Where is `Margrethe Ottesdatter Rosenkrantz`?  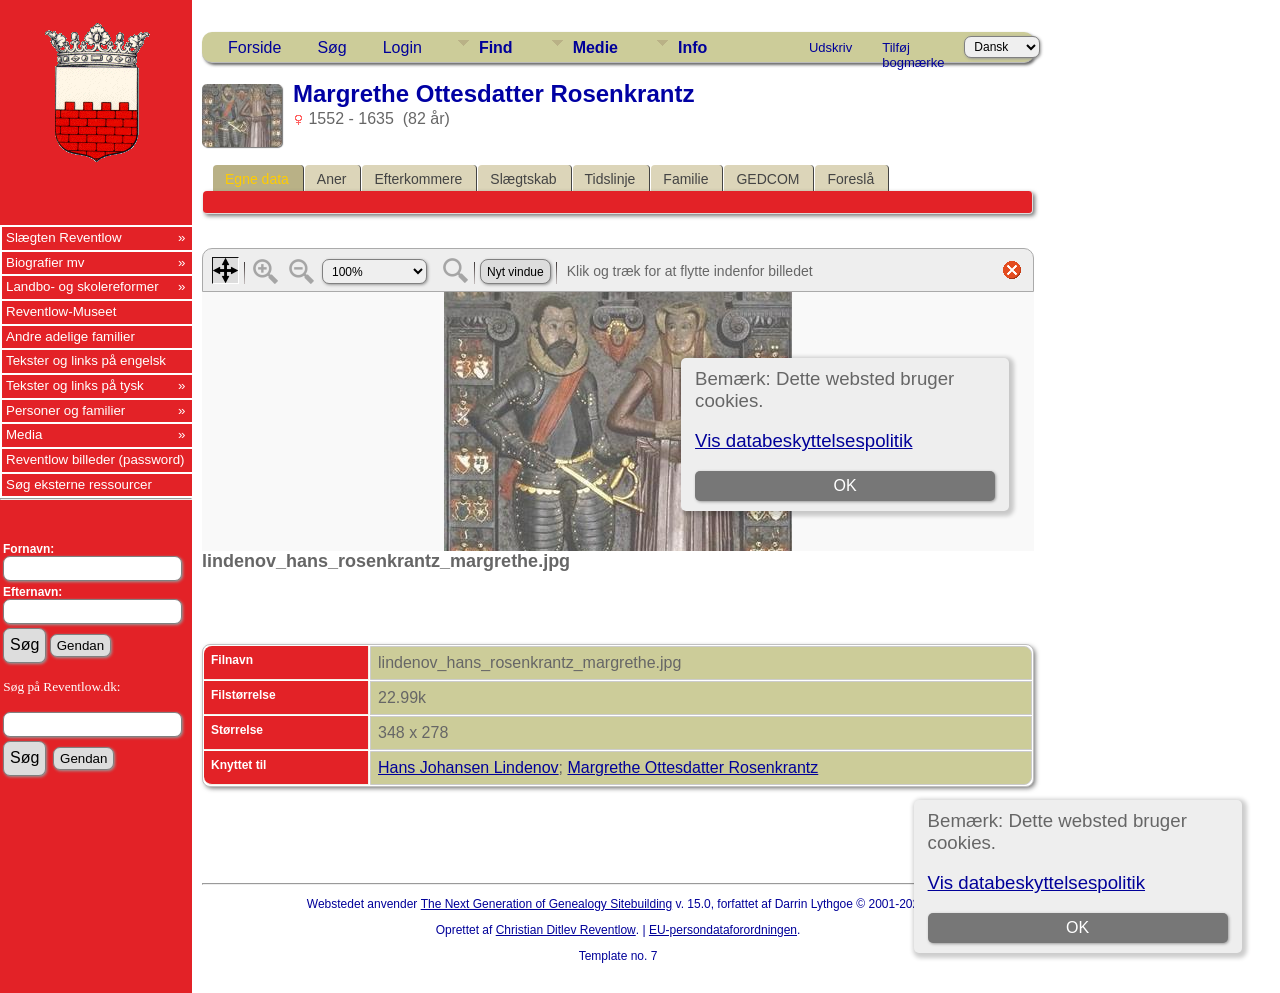
Margrethe Ottesdatter Rosenkrantz is located at coordinates (692, 767).